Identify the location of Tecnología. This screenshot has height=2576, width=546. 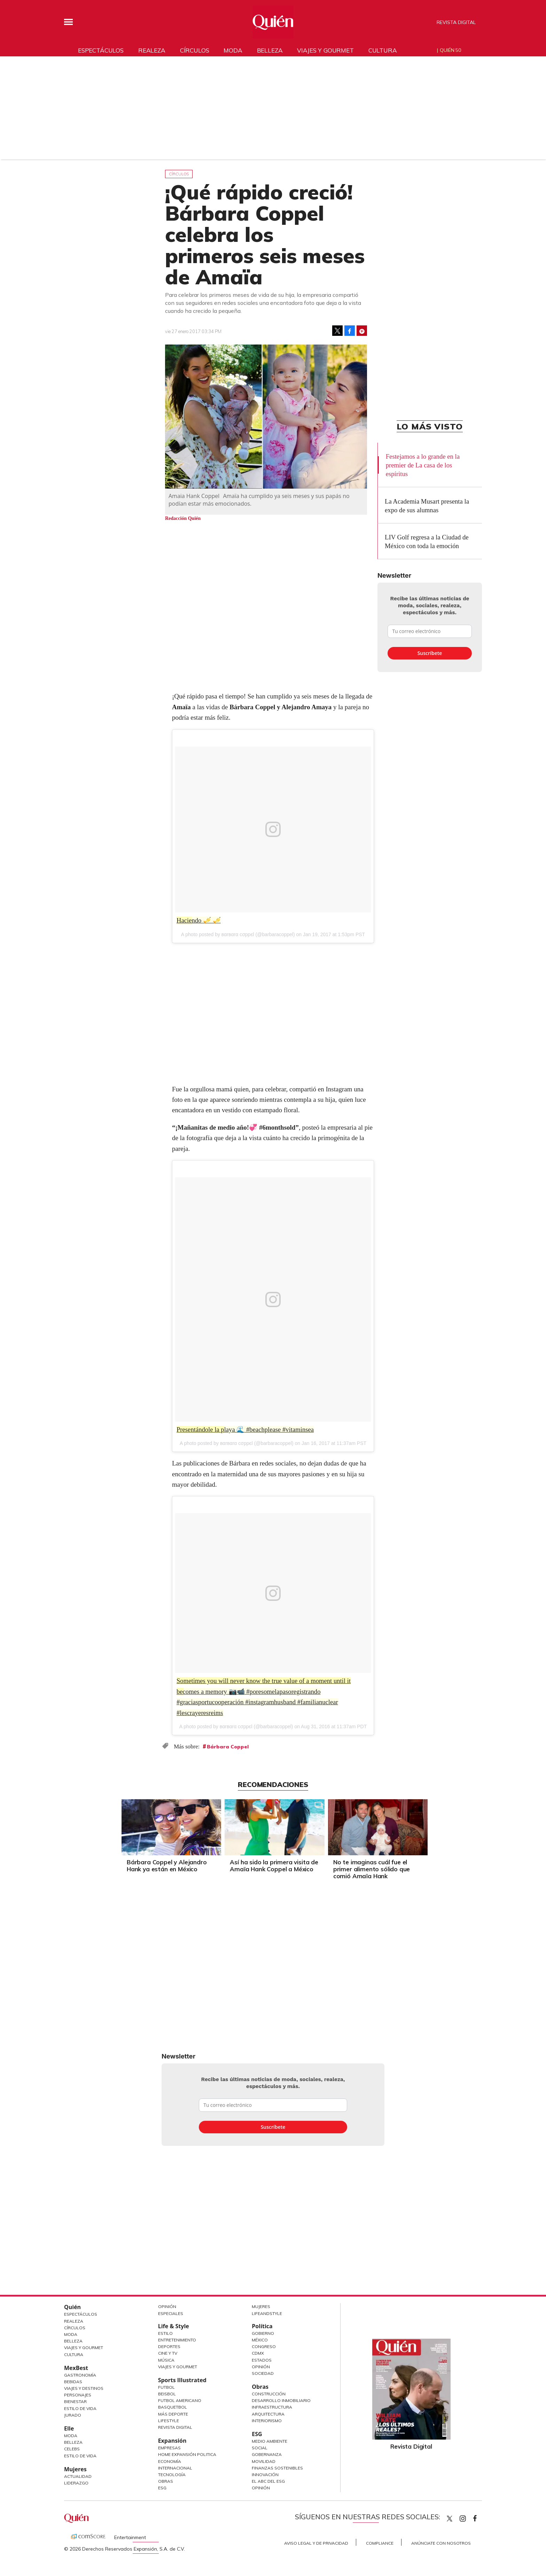
(172, 2474).